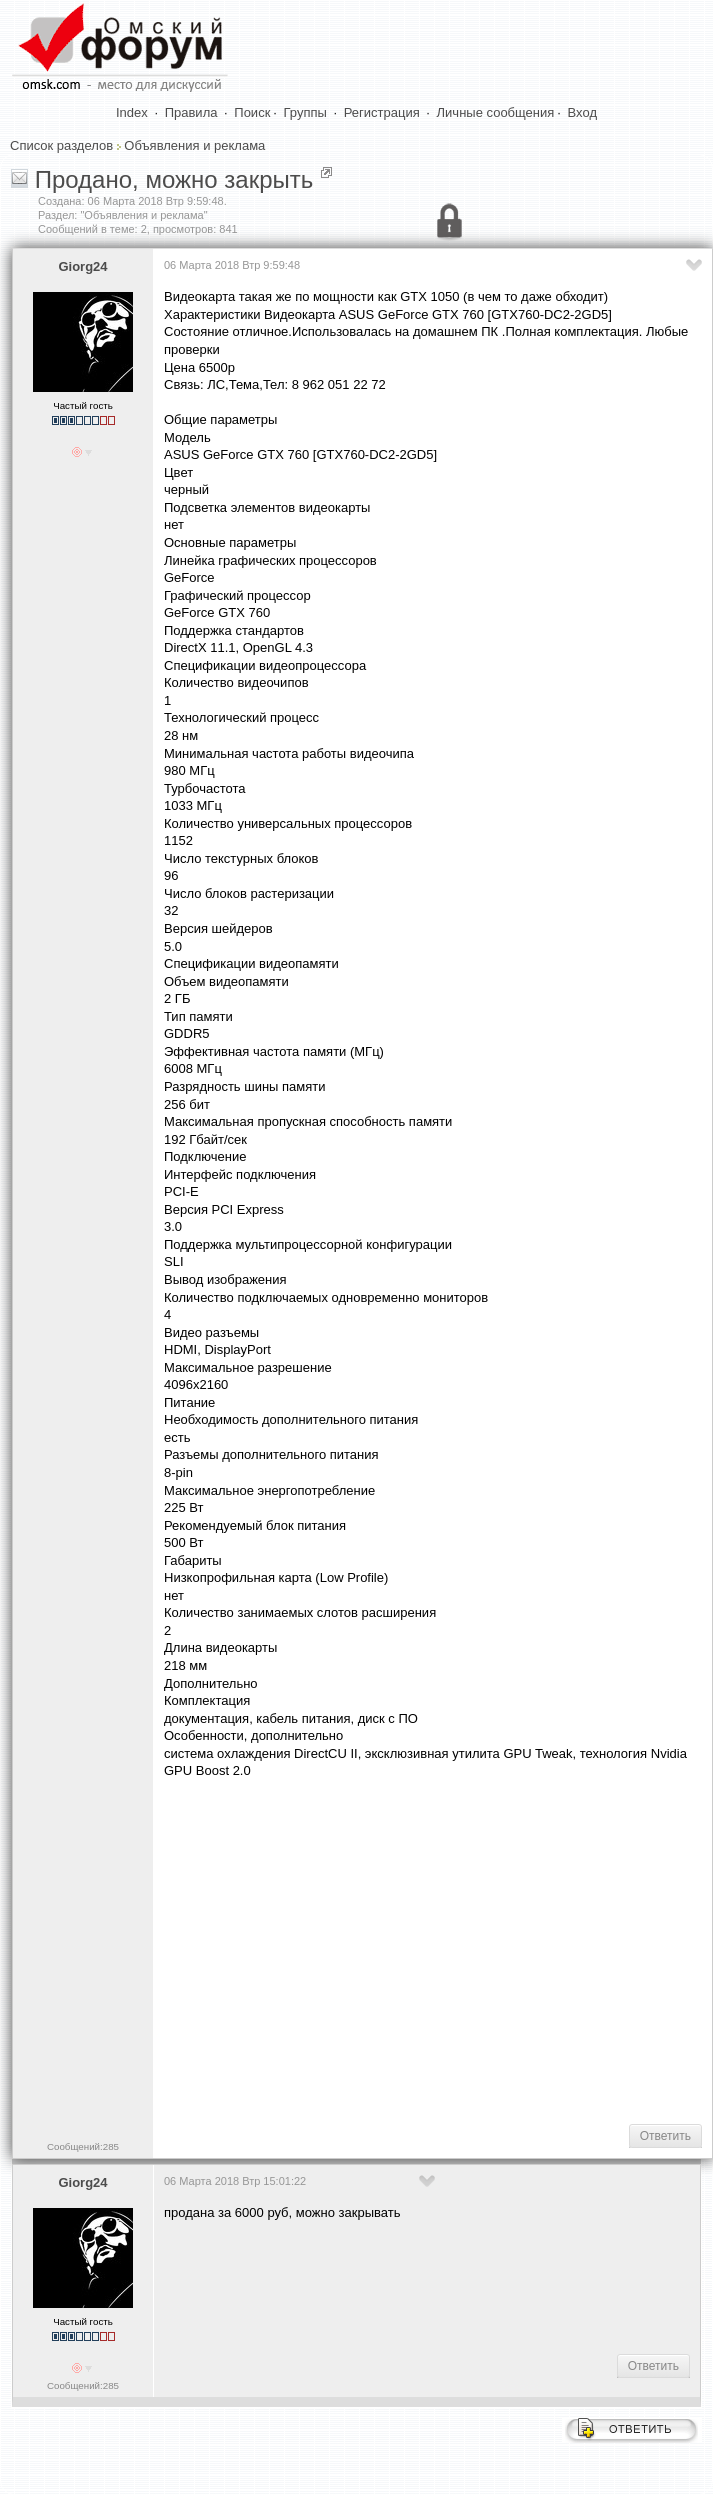 This screenshot has width=713, height=2495. I want to click on Сообщений:285, so click(83, 2146).